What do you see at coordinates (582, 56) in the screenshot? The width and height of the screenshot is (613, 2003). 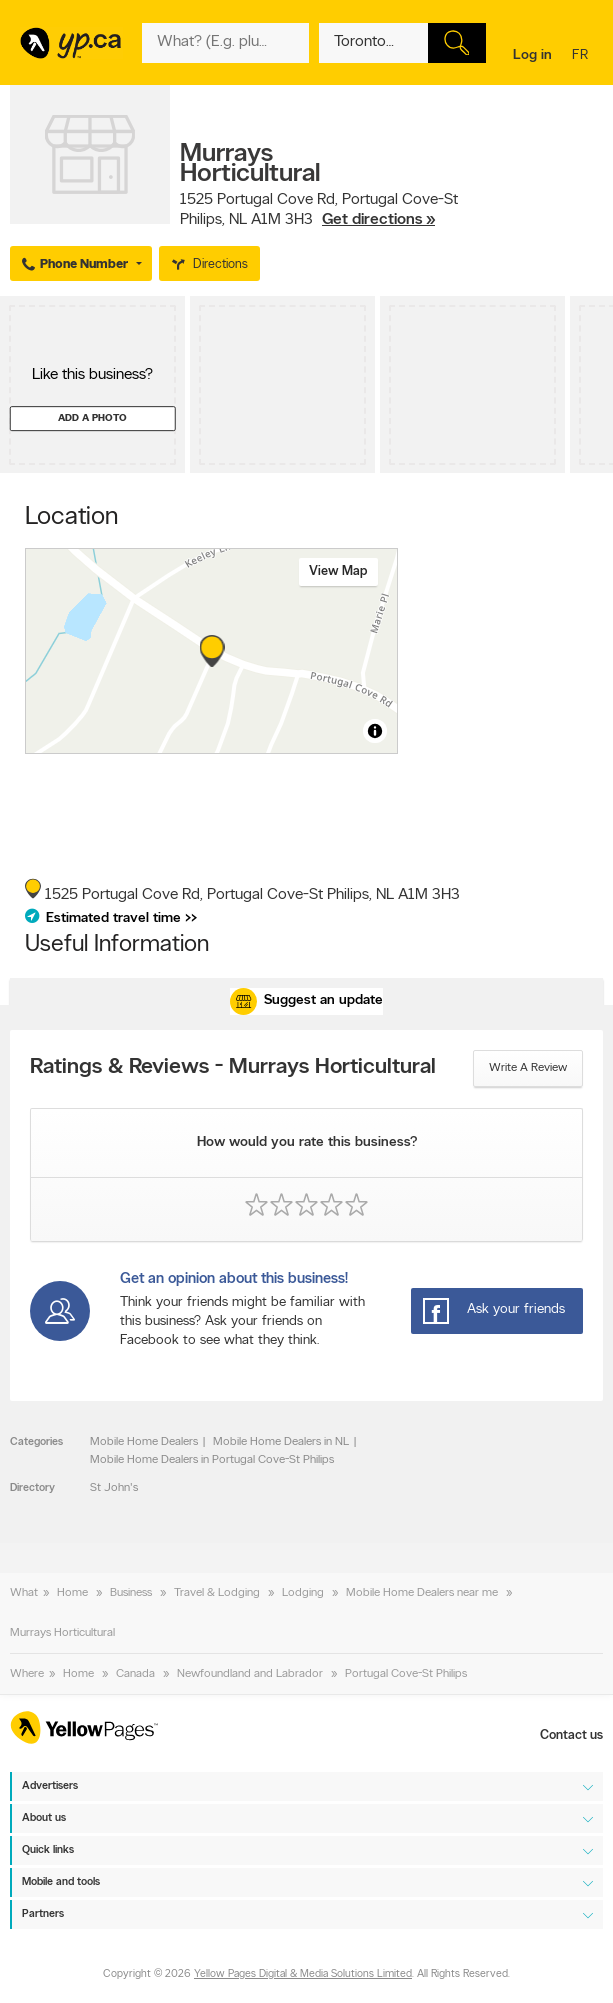 I see `fr` at bounding box center [582, 56].